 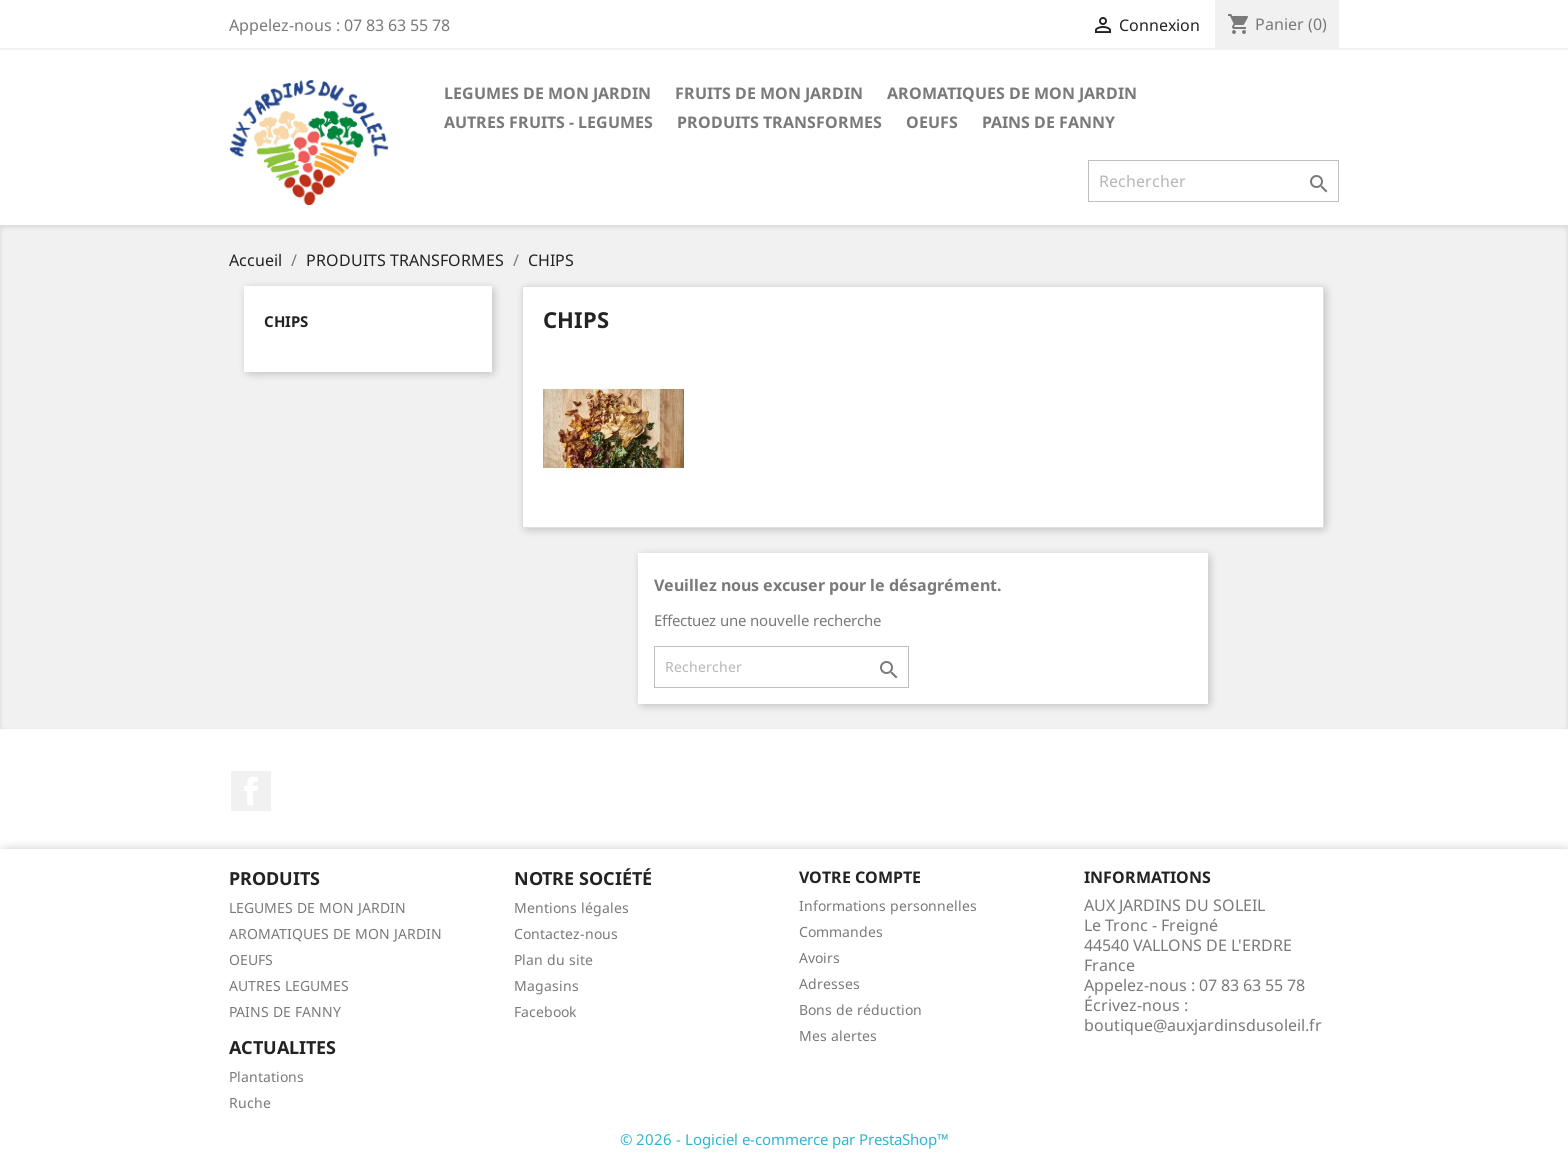 What do you see at coordinates (1213, 181) in the screenshot?
I see `[Rechercher]` at bounding box center [1213, 181].